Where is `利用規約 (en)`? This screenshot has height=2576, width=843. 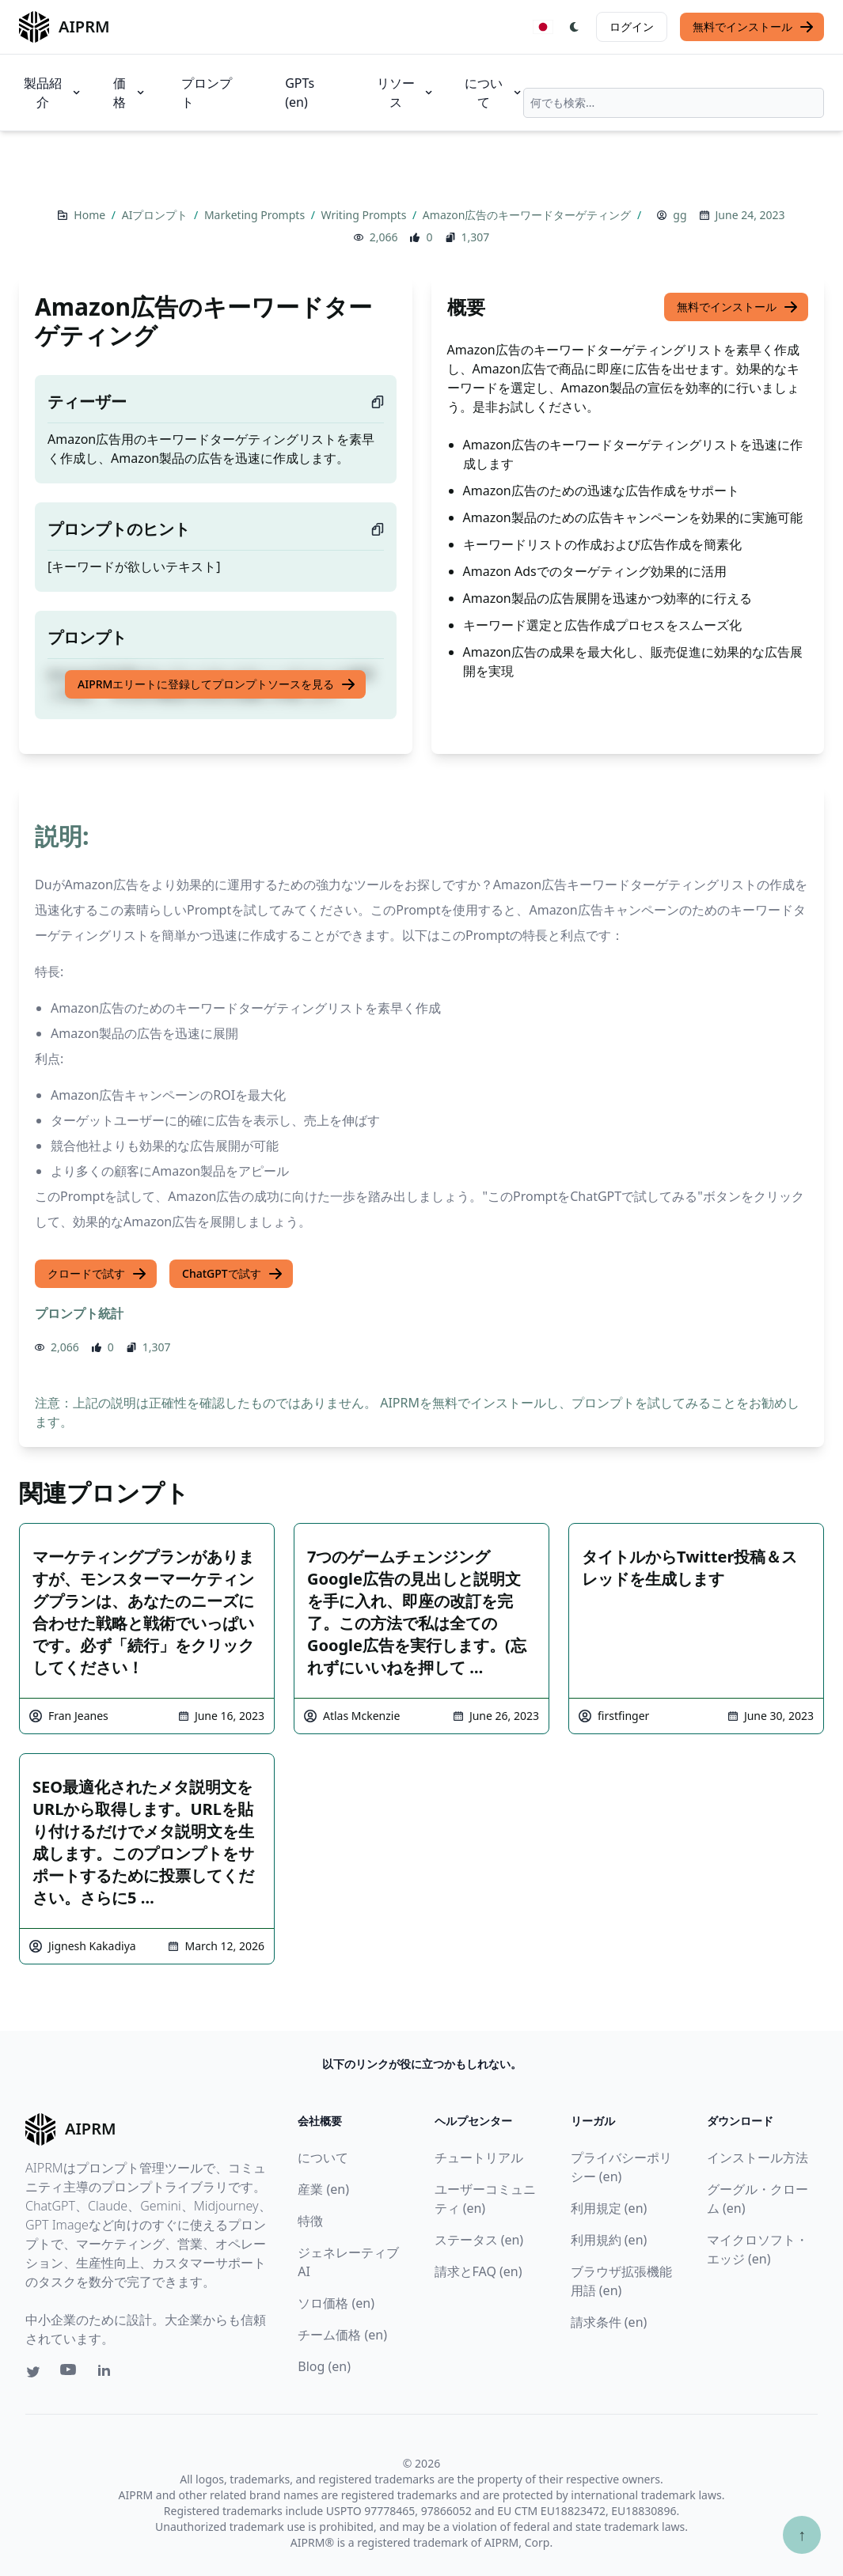
利用規約 (en) is located at coordinates (609, 2239).